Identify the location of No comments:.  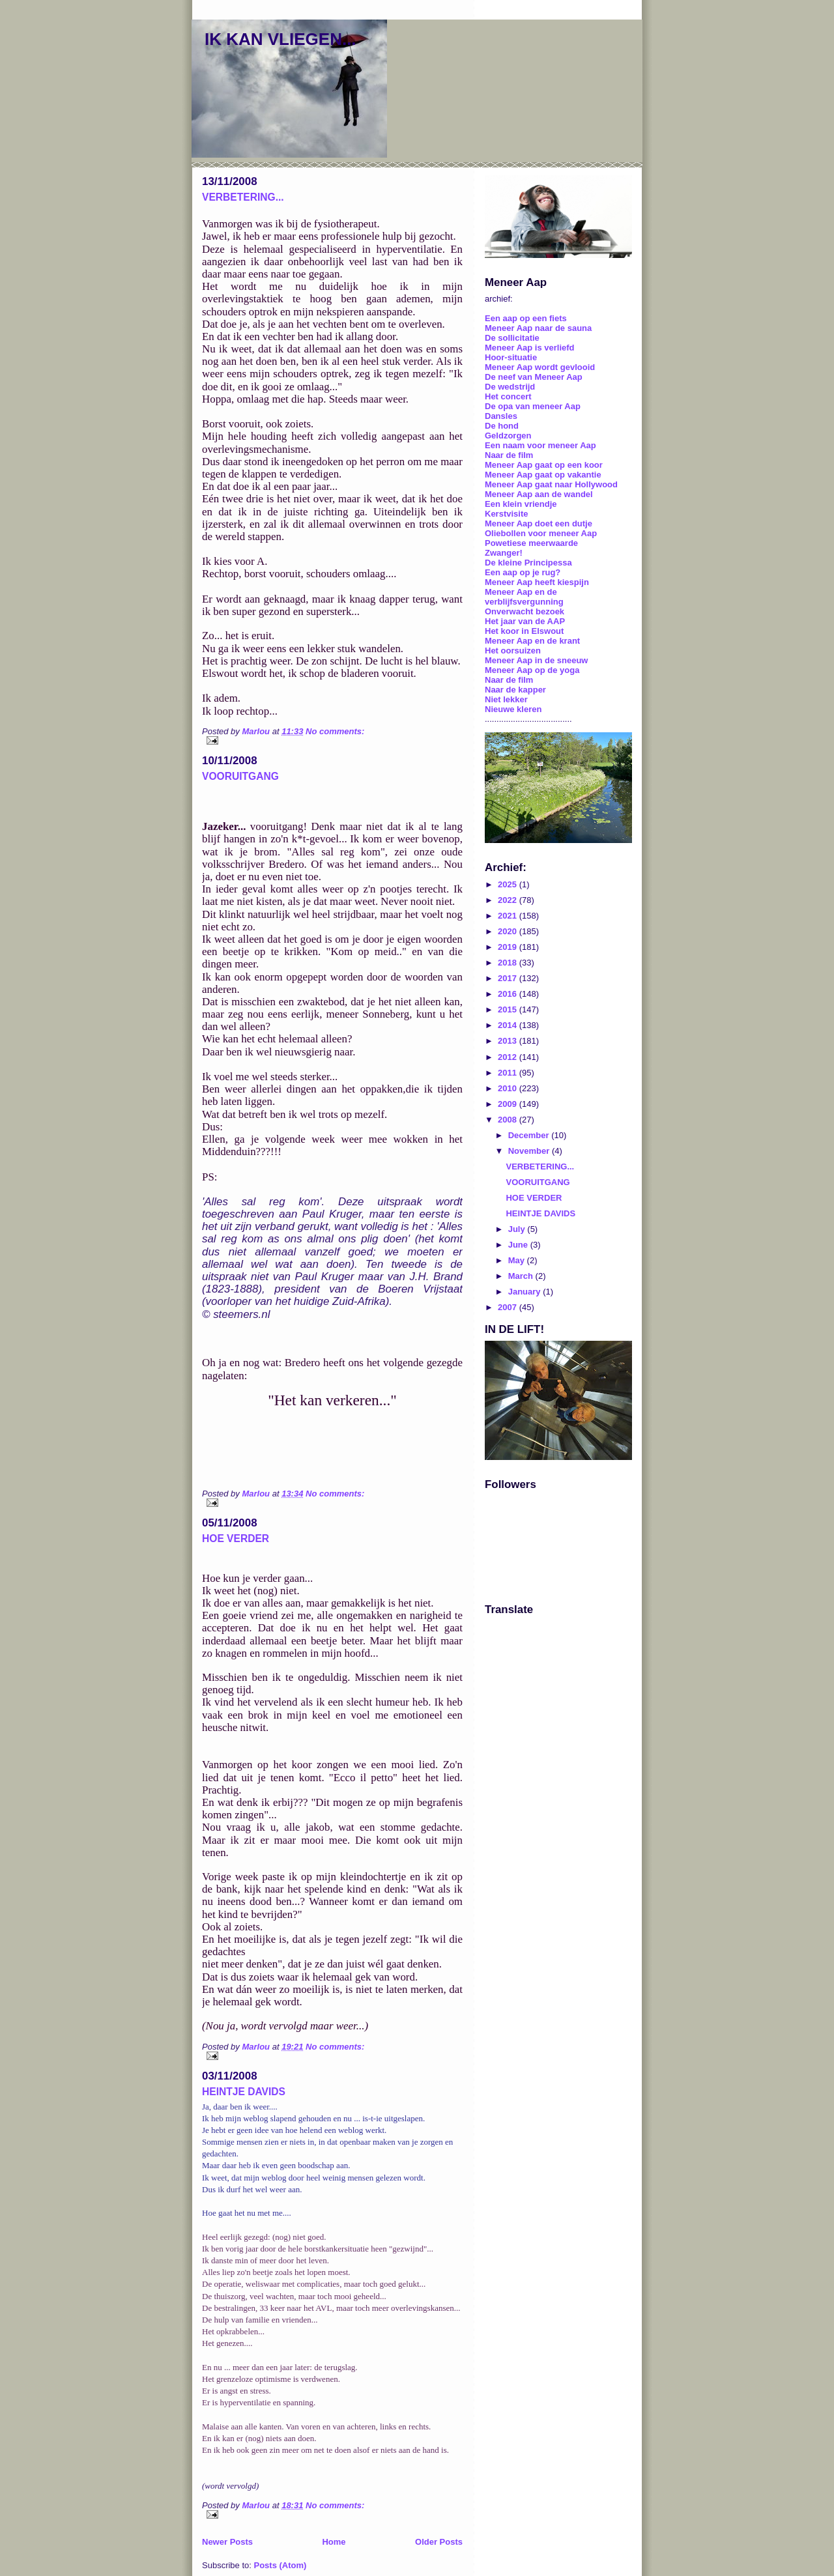
(335, 731).